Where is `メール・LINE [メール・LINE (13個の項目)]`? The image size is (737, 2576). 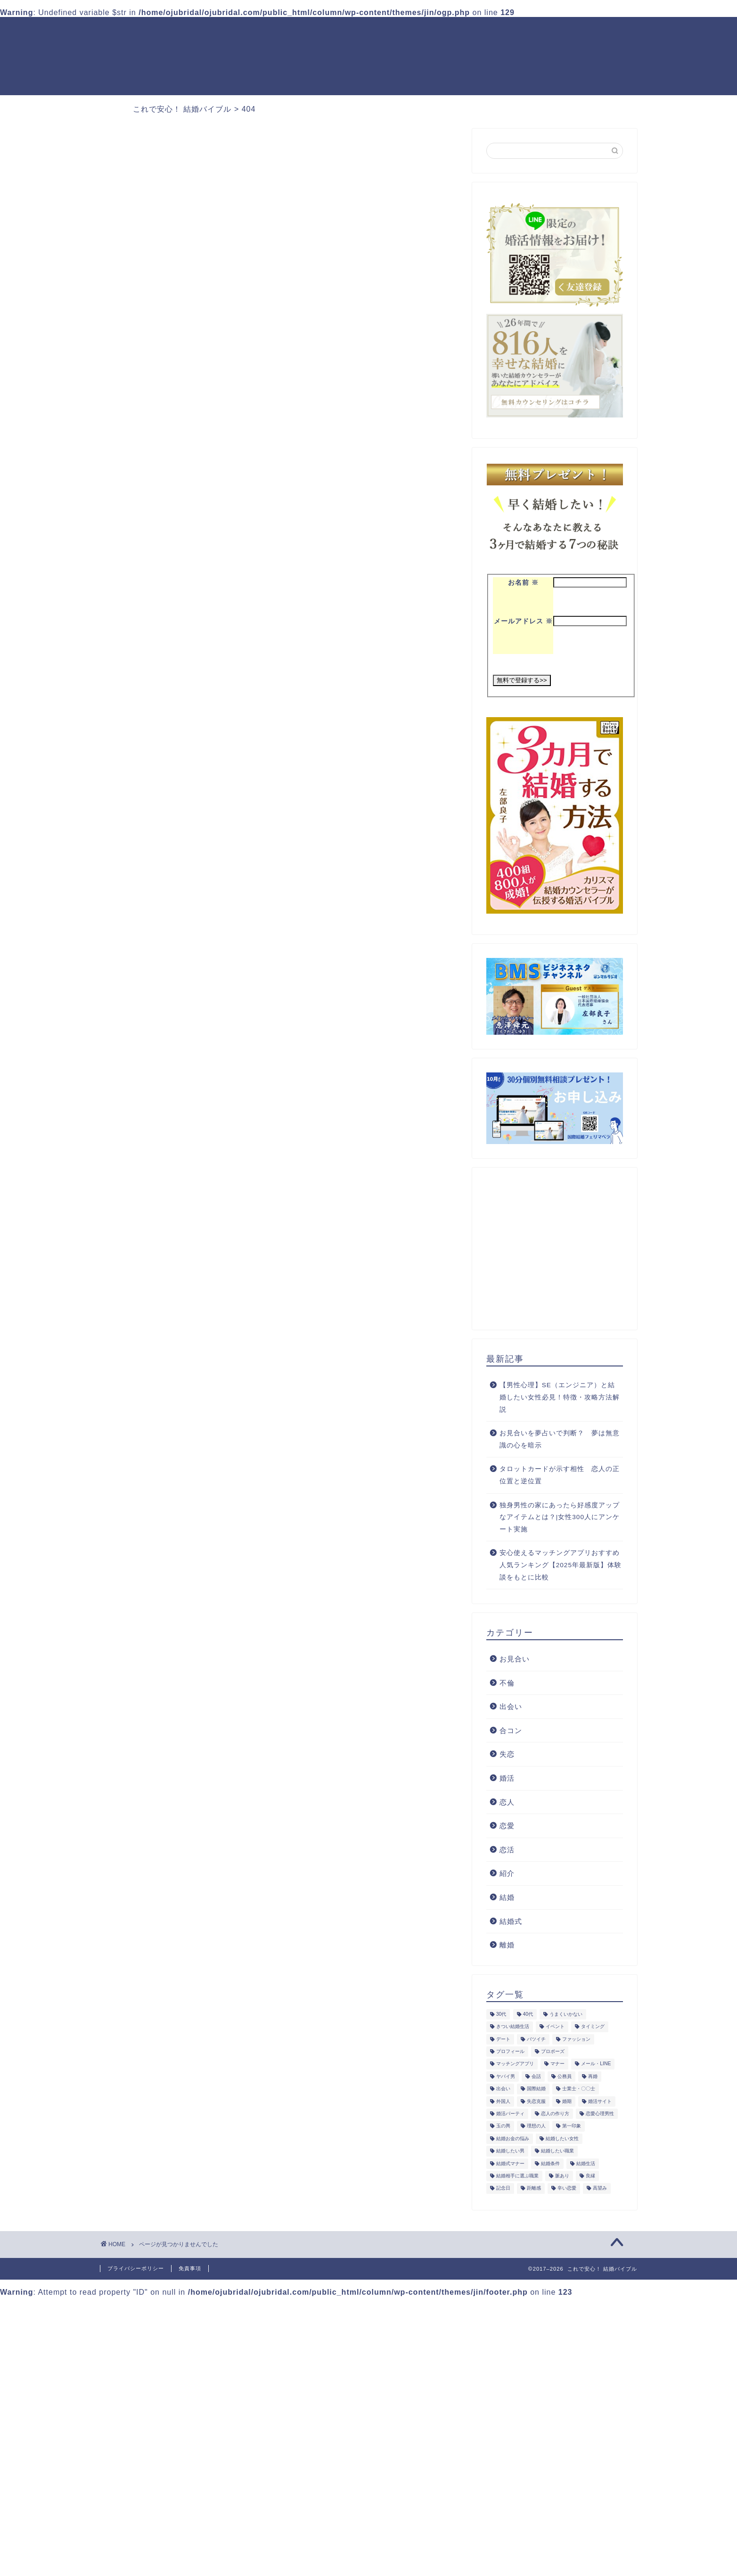
メール・LINE [メール・LINE (13個の項目)] is located at coordinates (596, 2064).